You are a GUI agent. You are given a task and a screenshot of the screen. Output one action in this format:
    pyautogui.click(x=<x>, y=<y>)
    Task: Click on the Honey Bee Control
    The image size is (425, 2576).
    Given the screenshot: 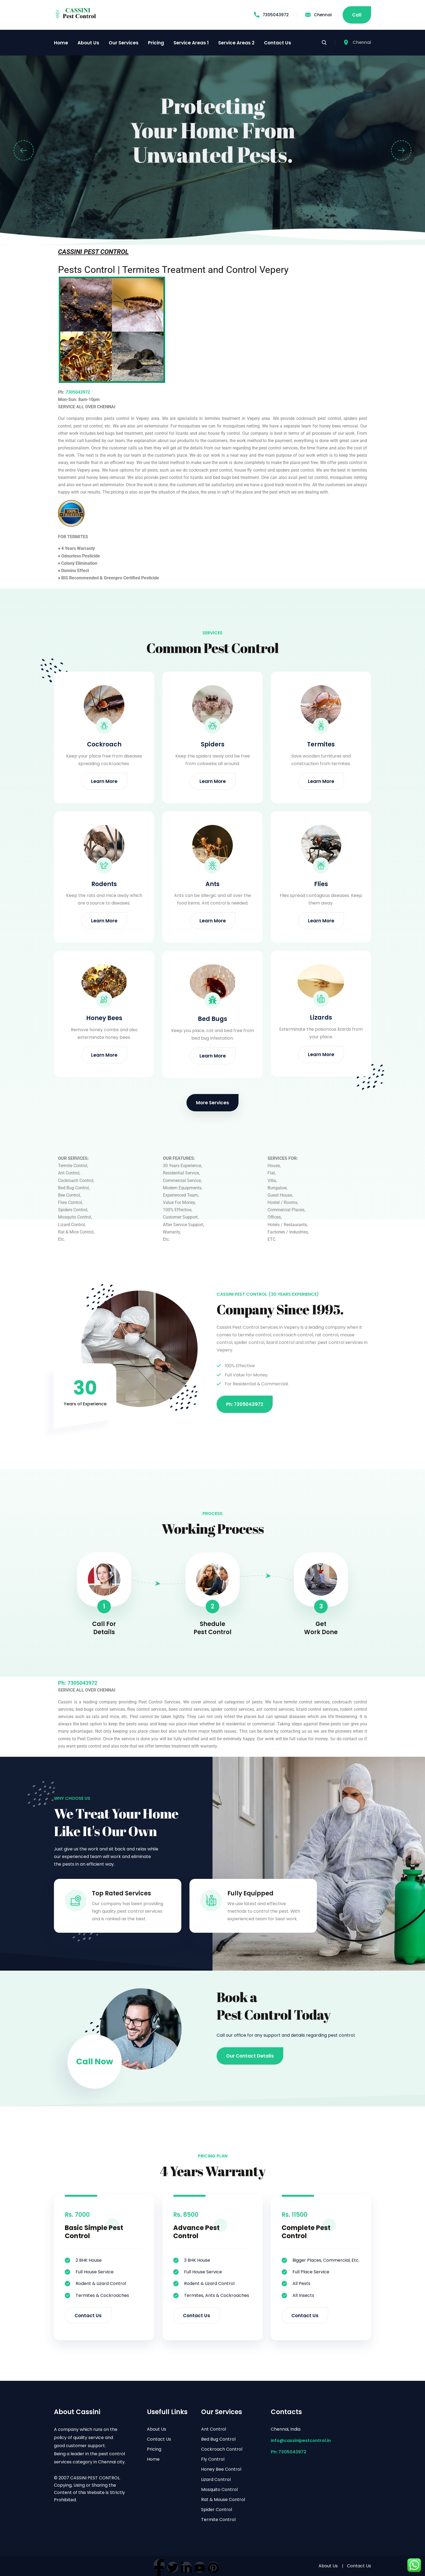 What is the action you would take?
    pyautogui.click(x=221, y=2469)
    